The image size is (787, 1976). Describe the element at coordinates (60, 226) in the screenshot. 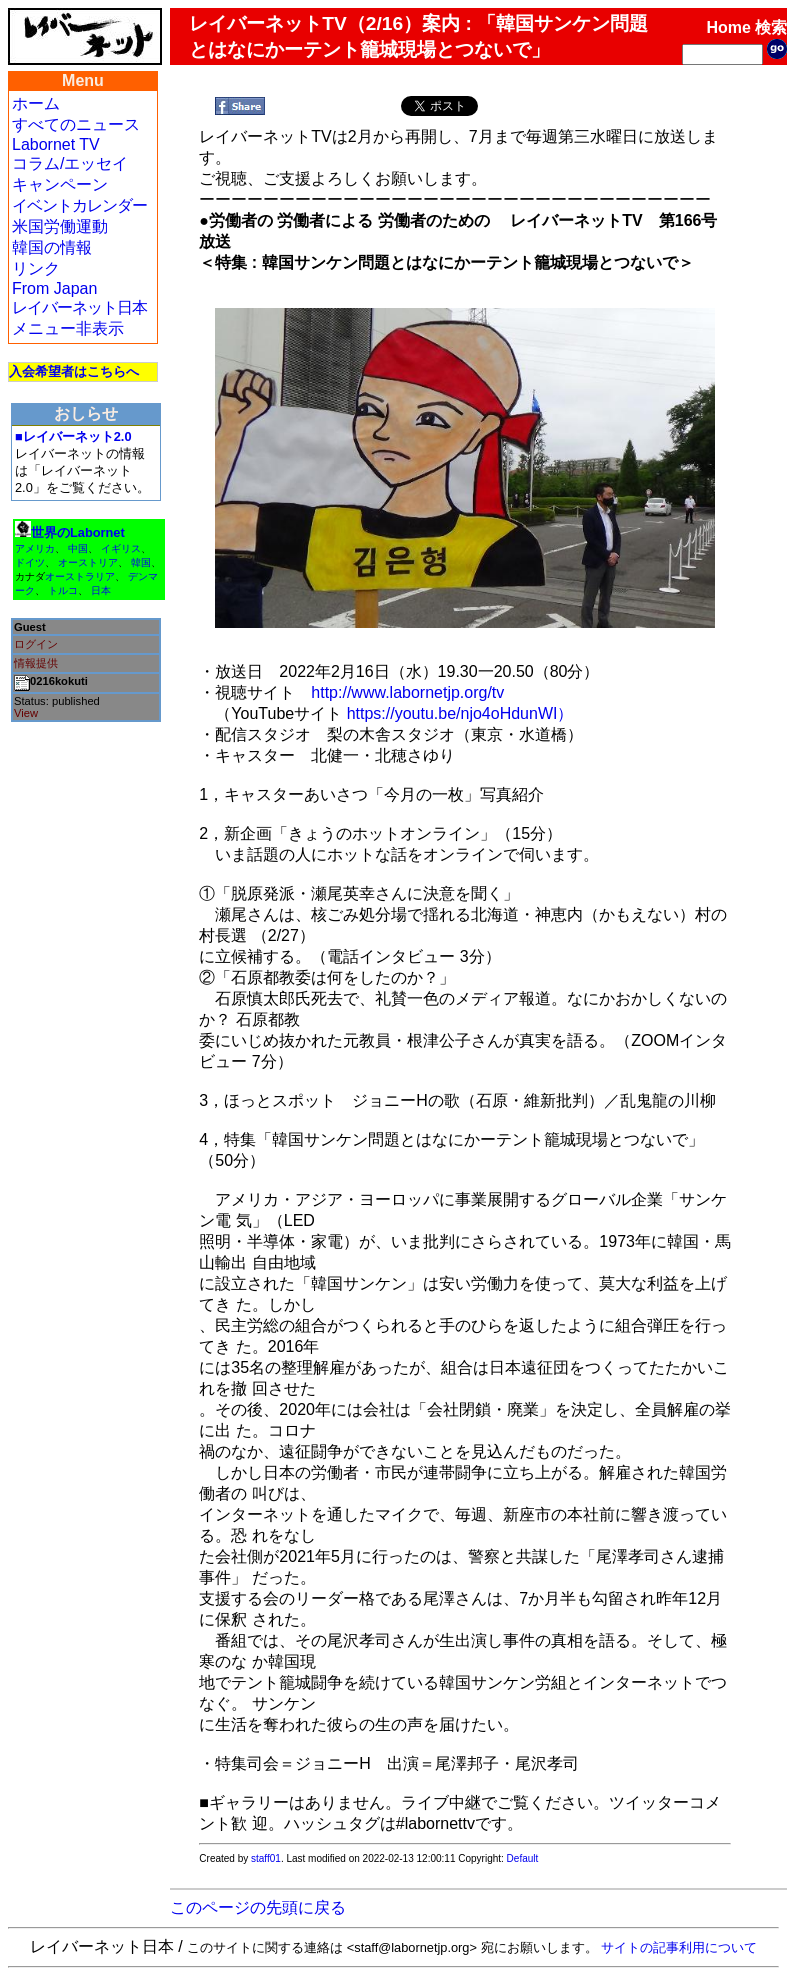

I see `米国労働運動` at that location.